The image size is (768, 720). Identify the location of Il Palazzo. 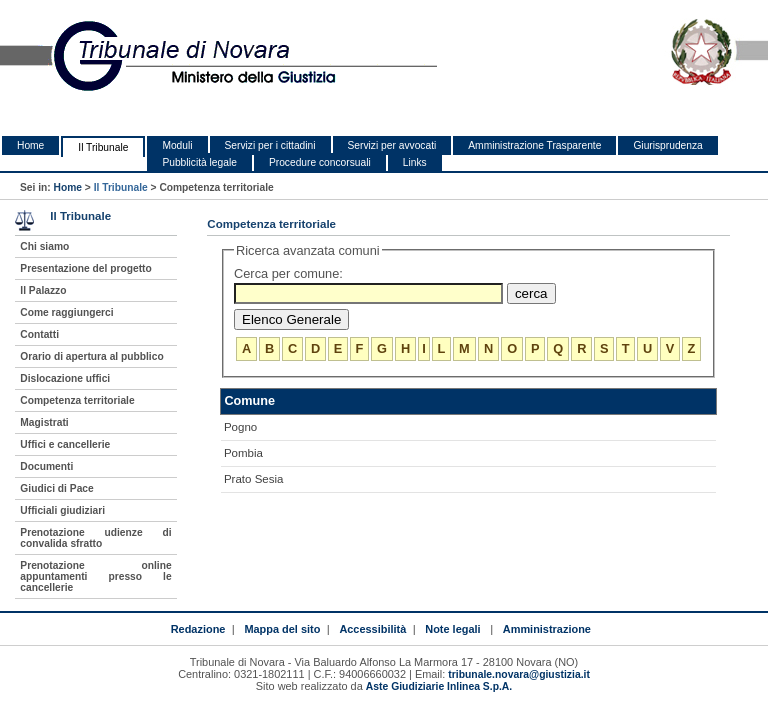
(43, 290).